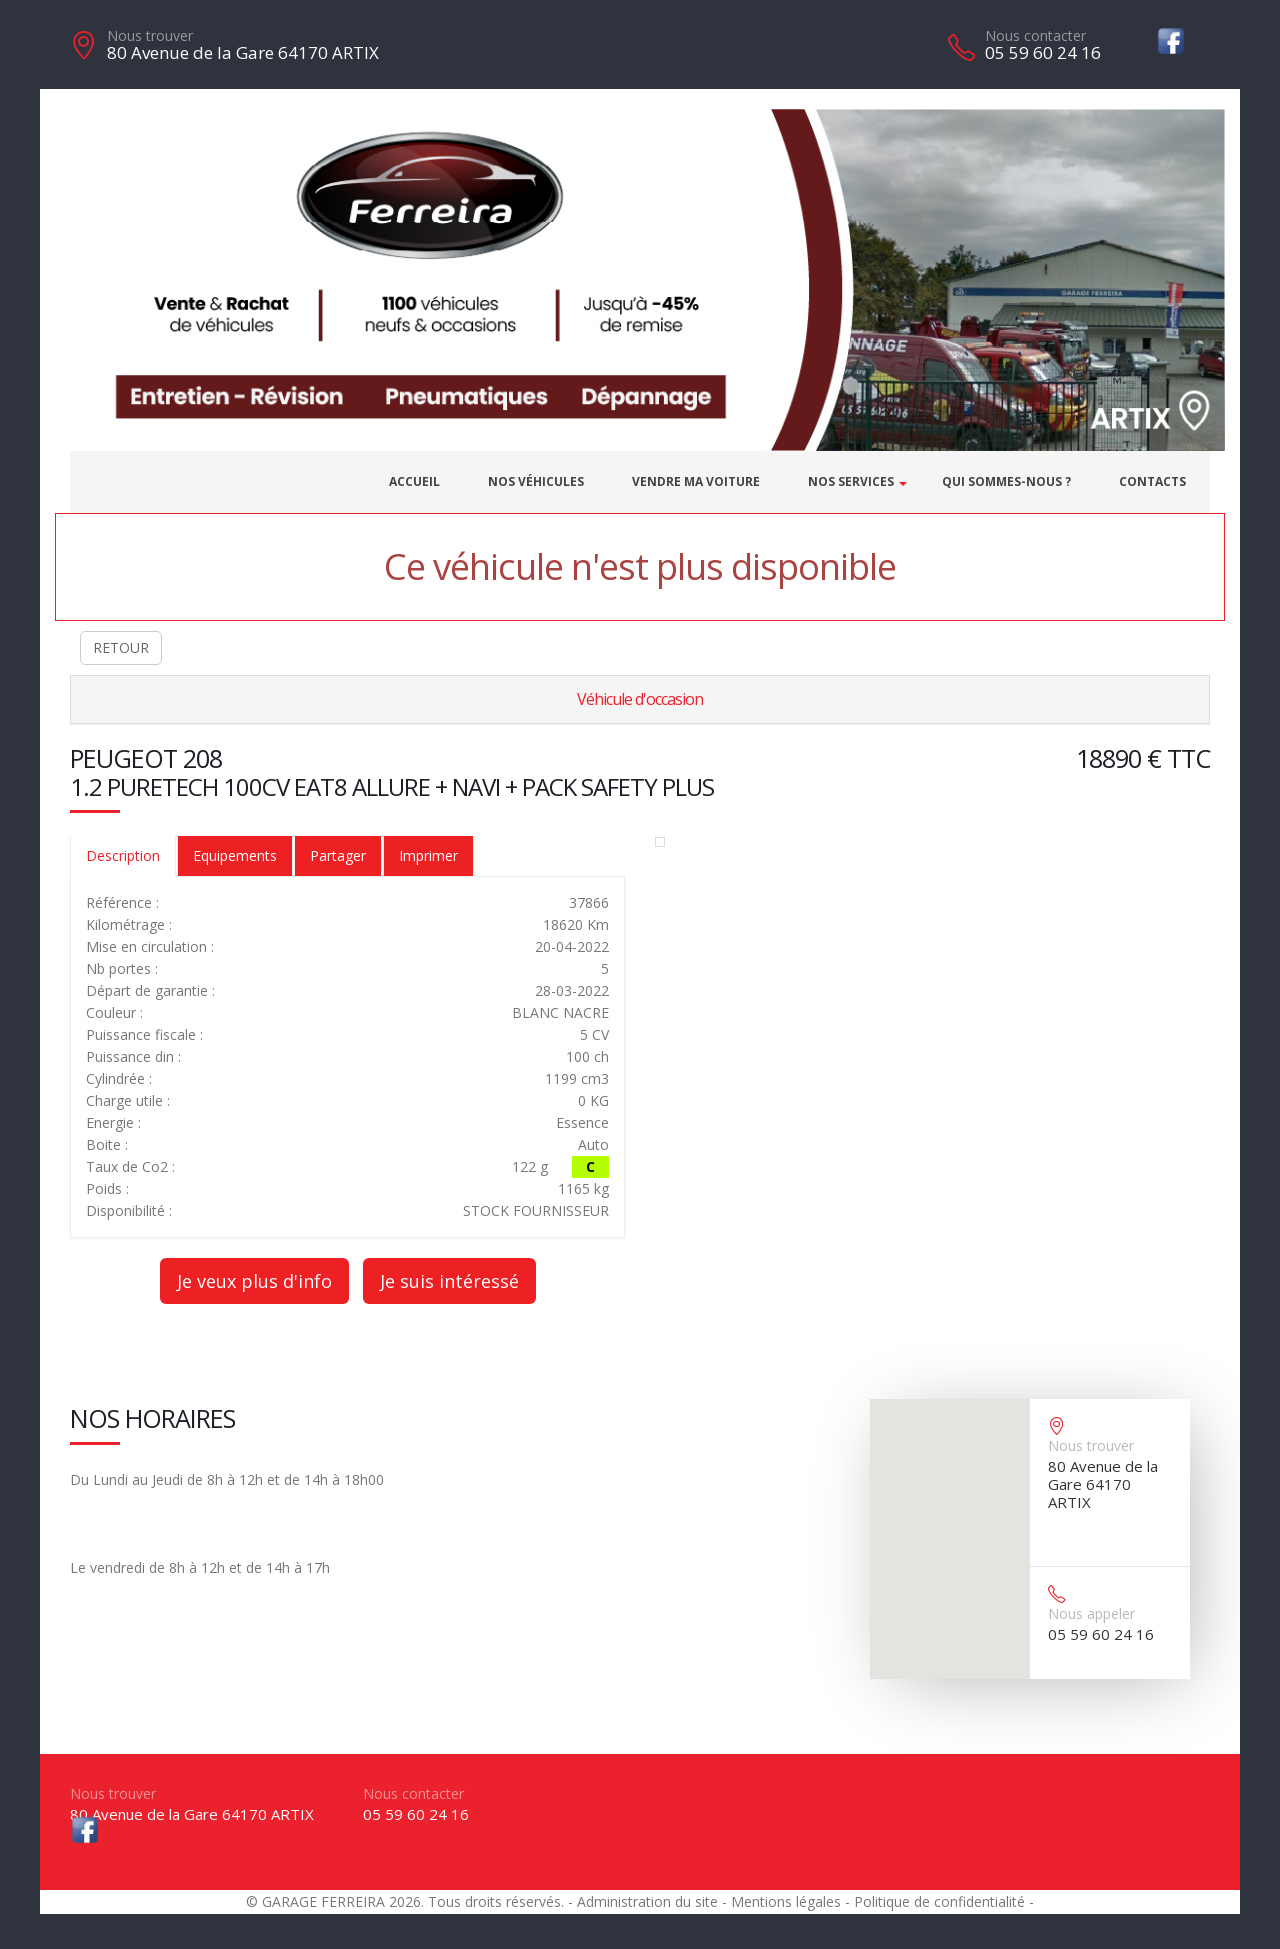  I want to click on Description, so click(123, 855).